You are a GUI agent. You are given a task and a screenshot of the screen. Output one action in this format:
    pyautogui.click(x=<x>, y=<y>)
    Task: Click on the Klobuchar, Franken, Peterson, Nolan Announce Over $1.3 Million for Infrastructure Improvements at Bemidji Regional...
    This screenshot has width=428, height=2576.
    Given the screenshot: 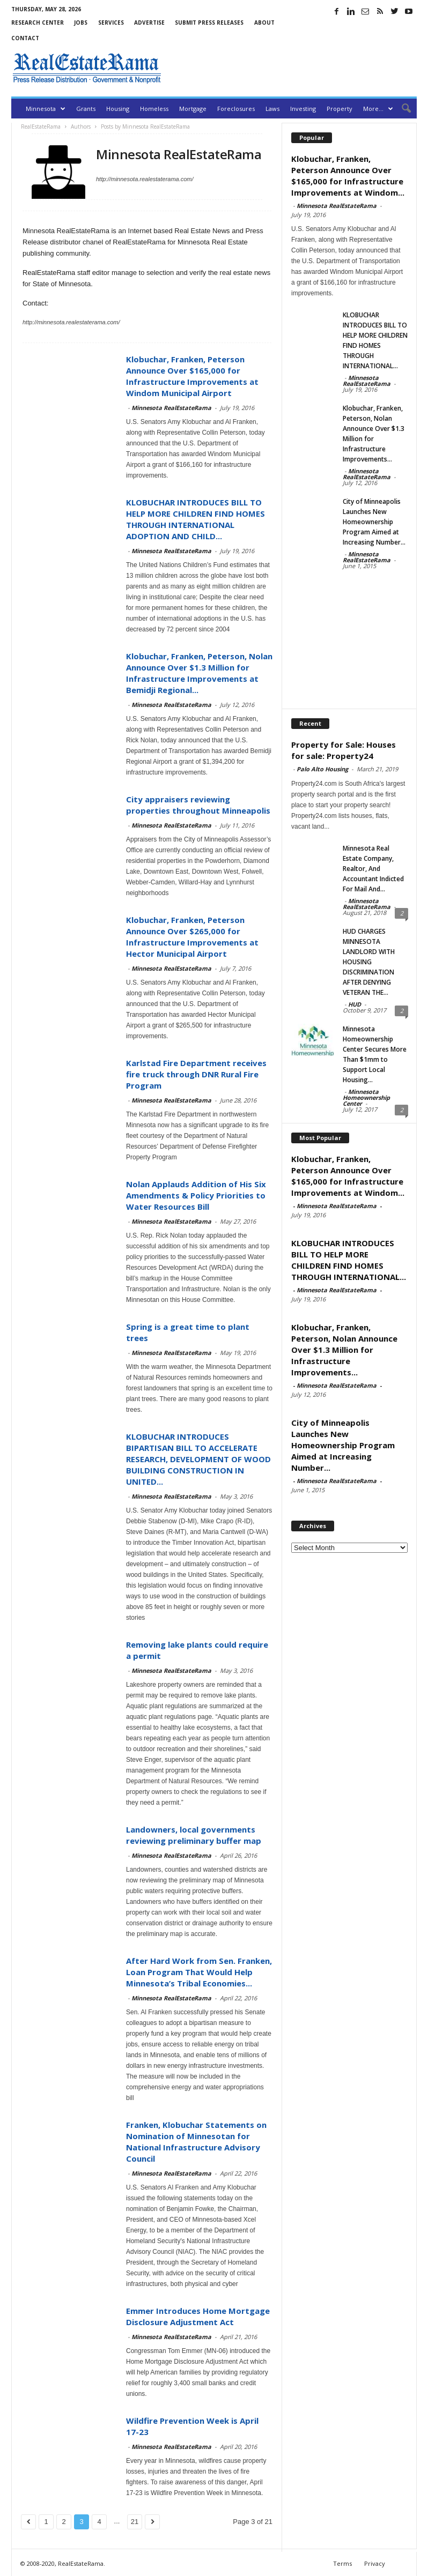 What is the action you would take?
    pyautogui.click(x=199, y=673)
    